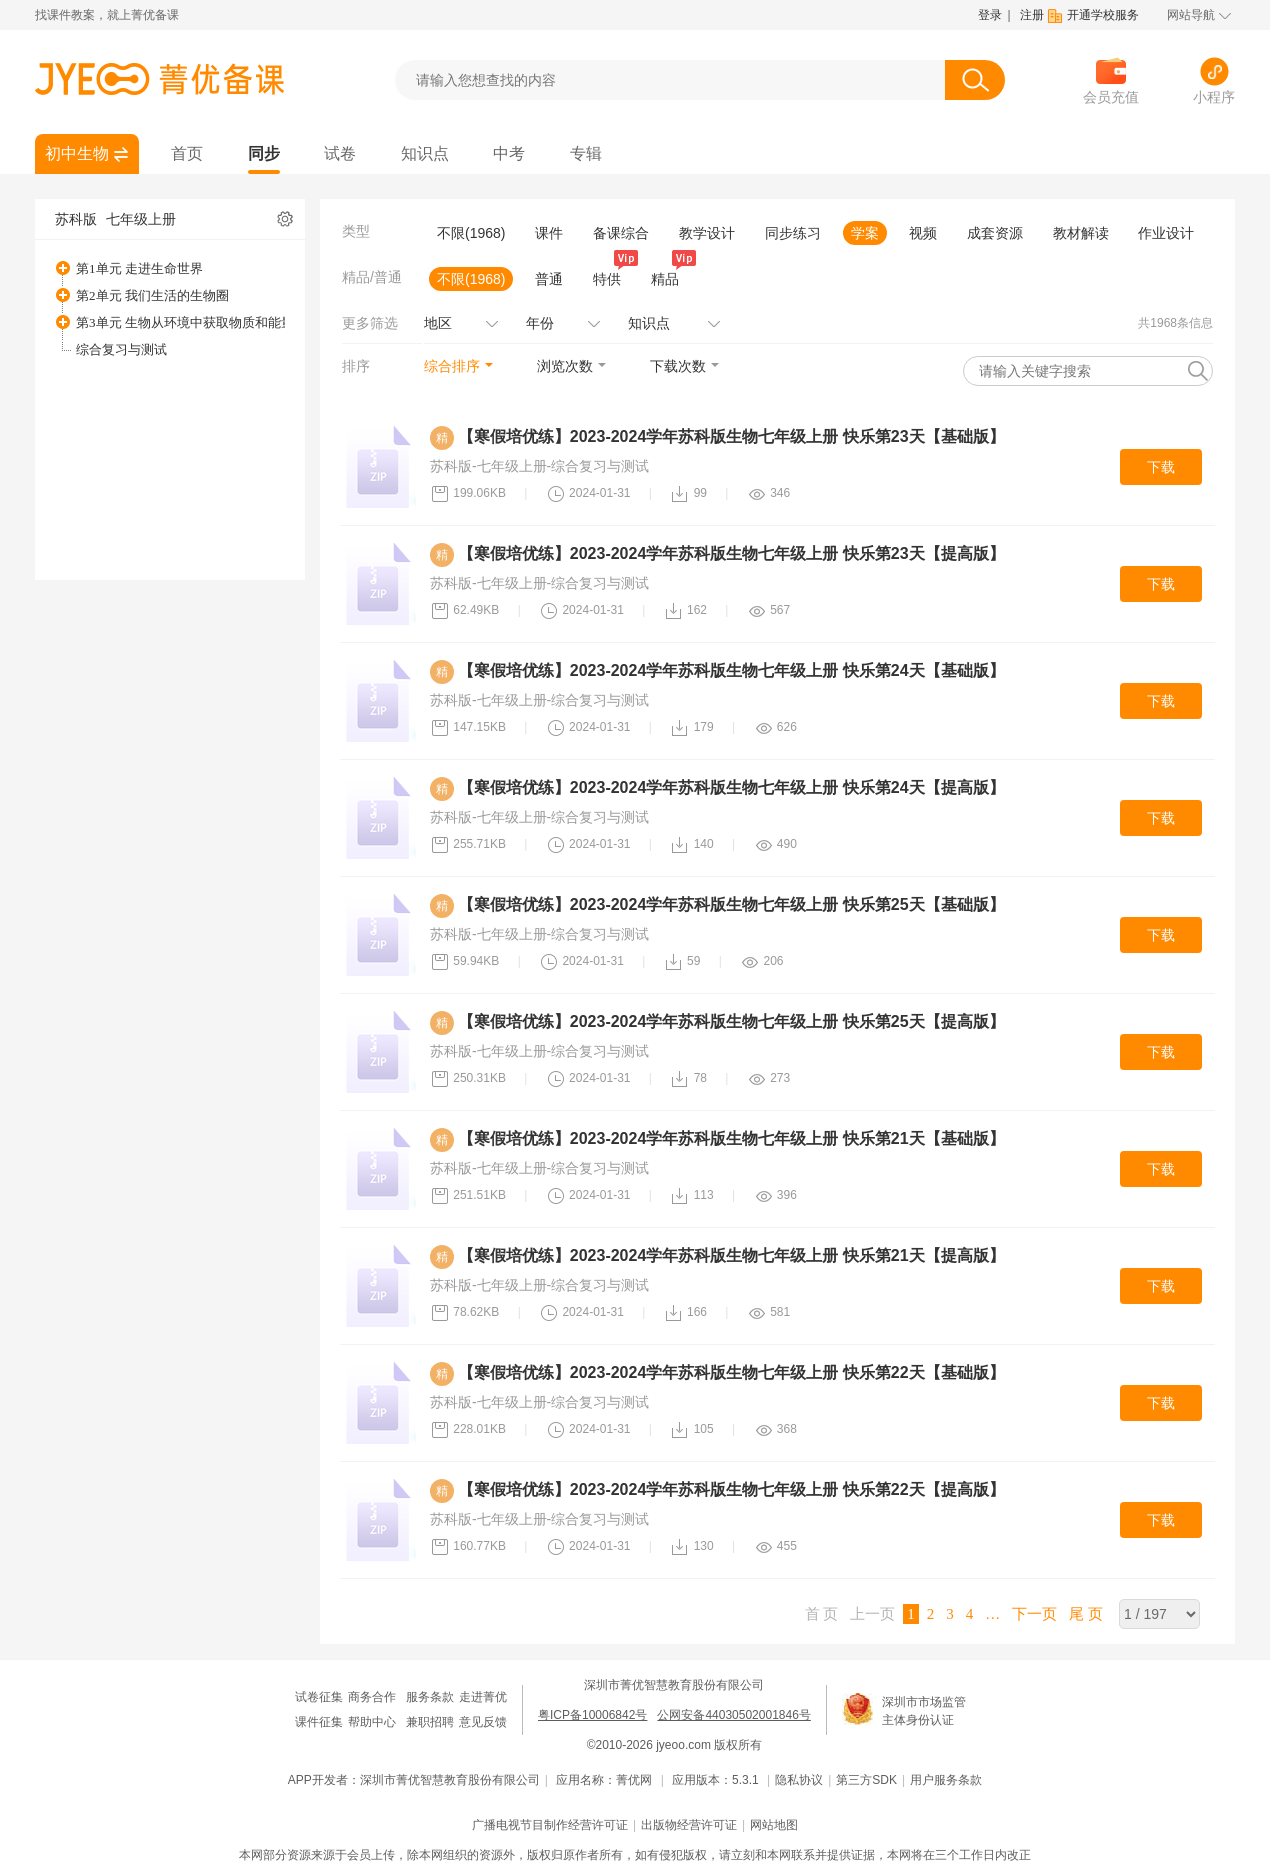 The image size is (1270, 1870). I want to click on 同步练习, so click(793, 233).